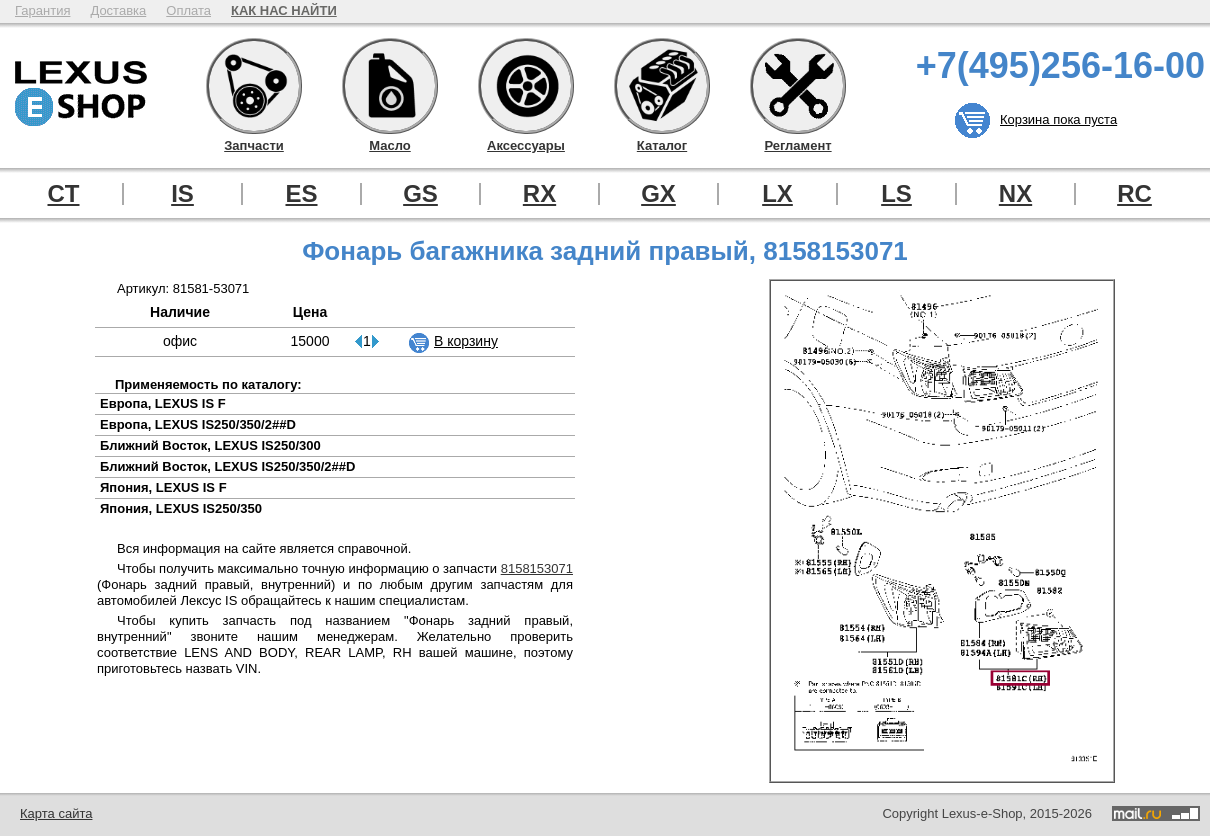  What do you see at coordinates (1015, 194) in the screenshot?
I see `NX` at bounding box center [1015, 194].